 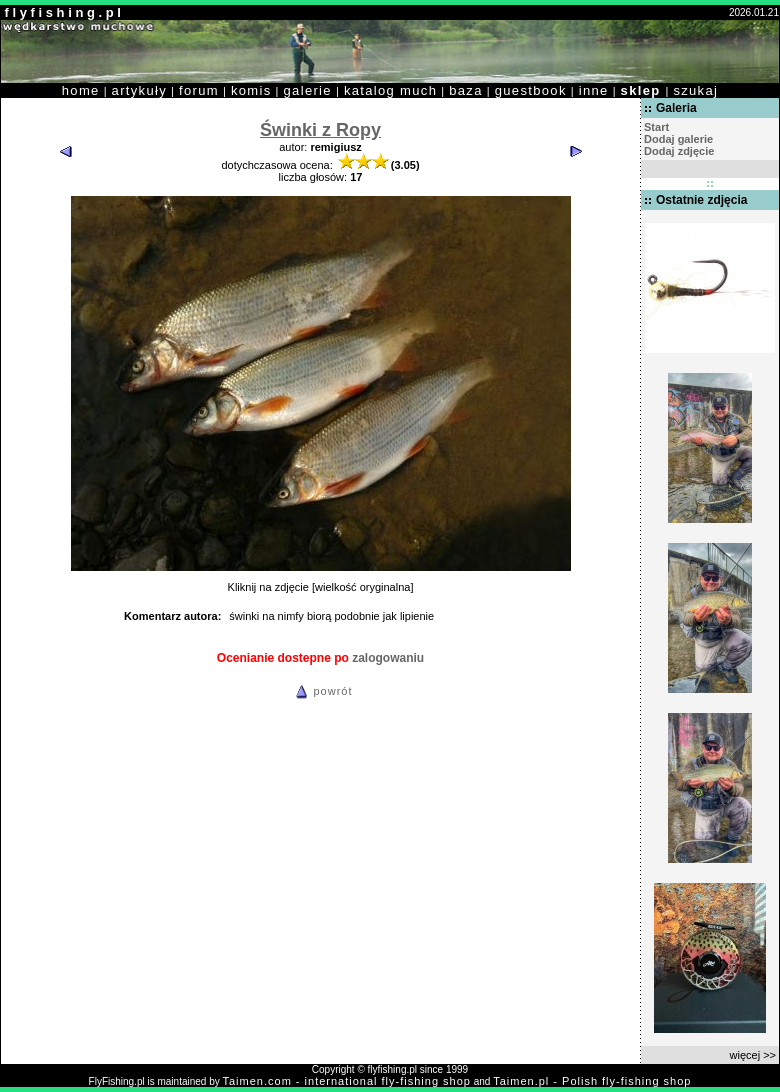 I want to click on guestbook, so click(x=531, y=90).